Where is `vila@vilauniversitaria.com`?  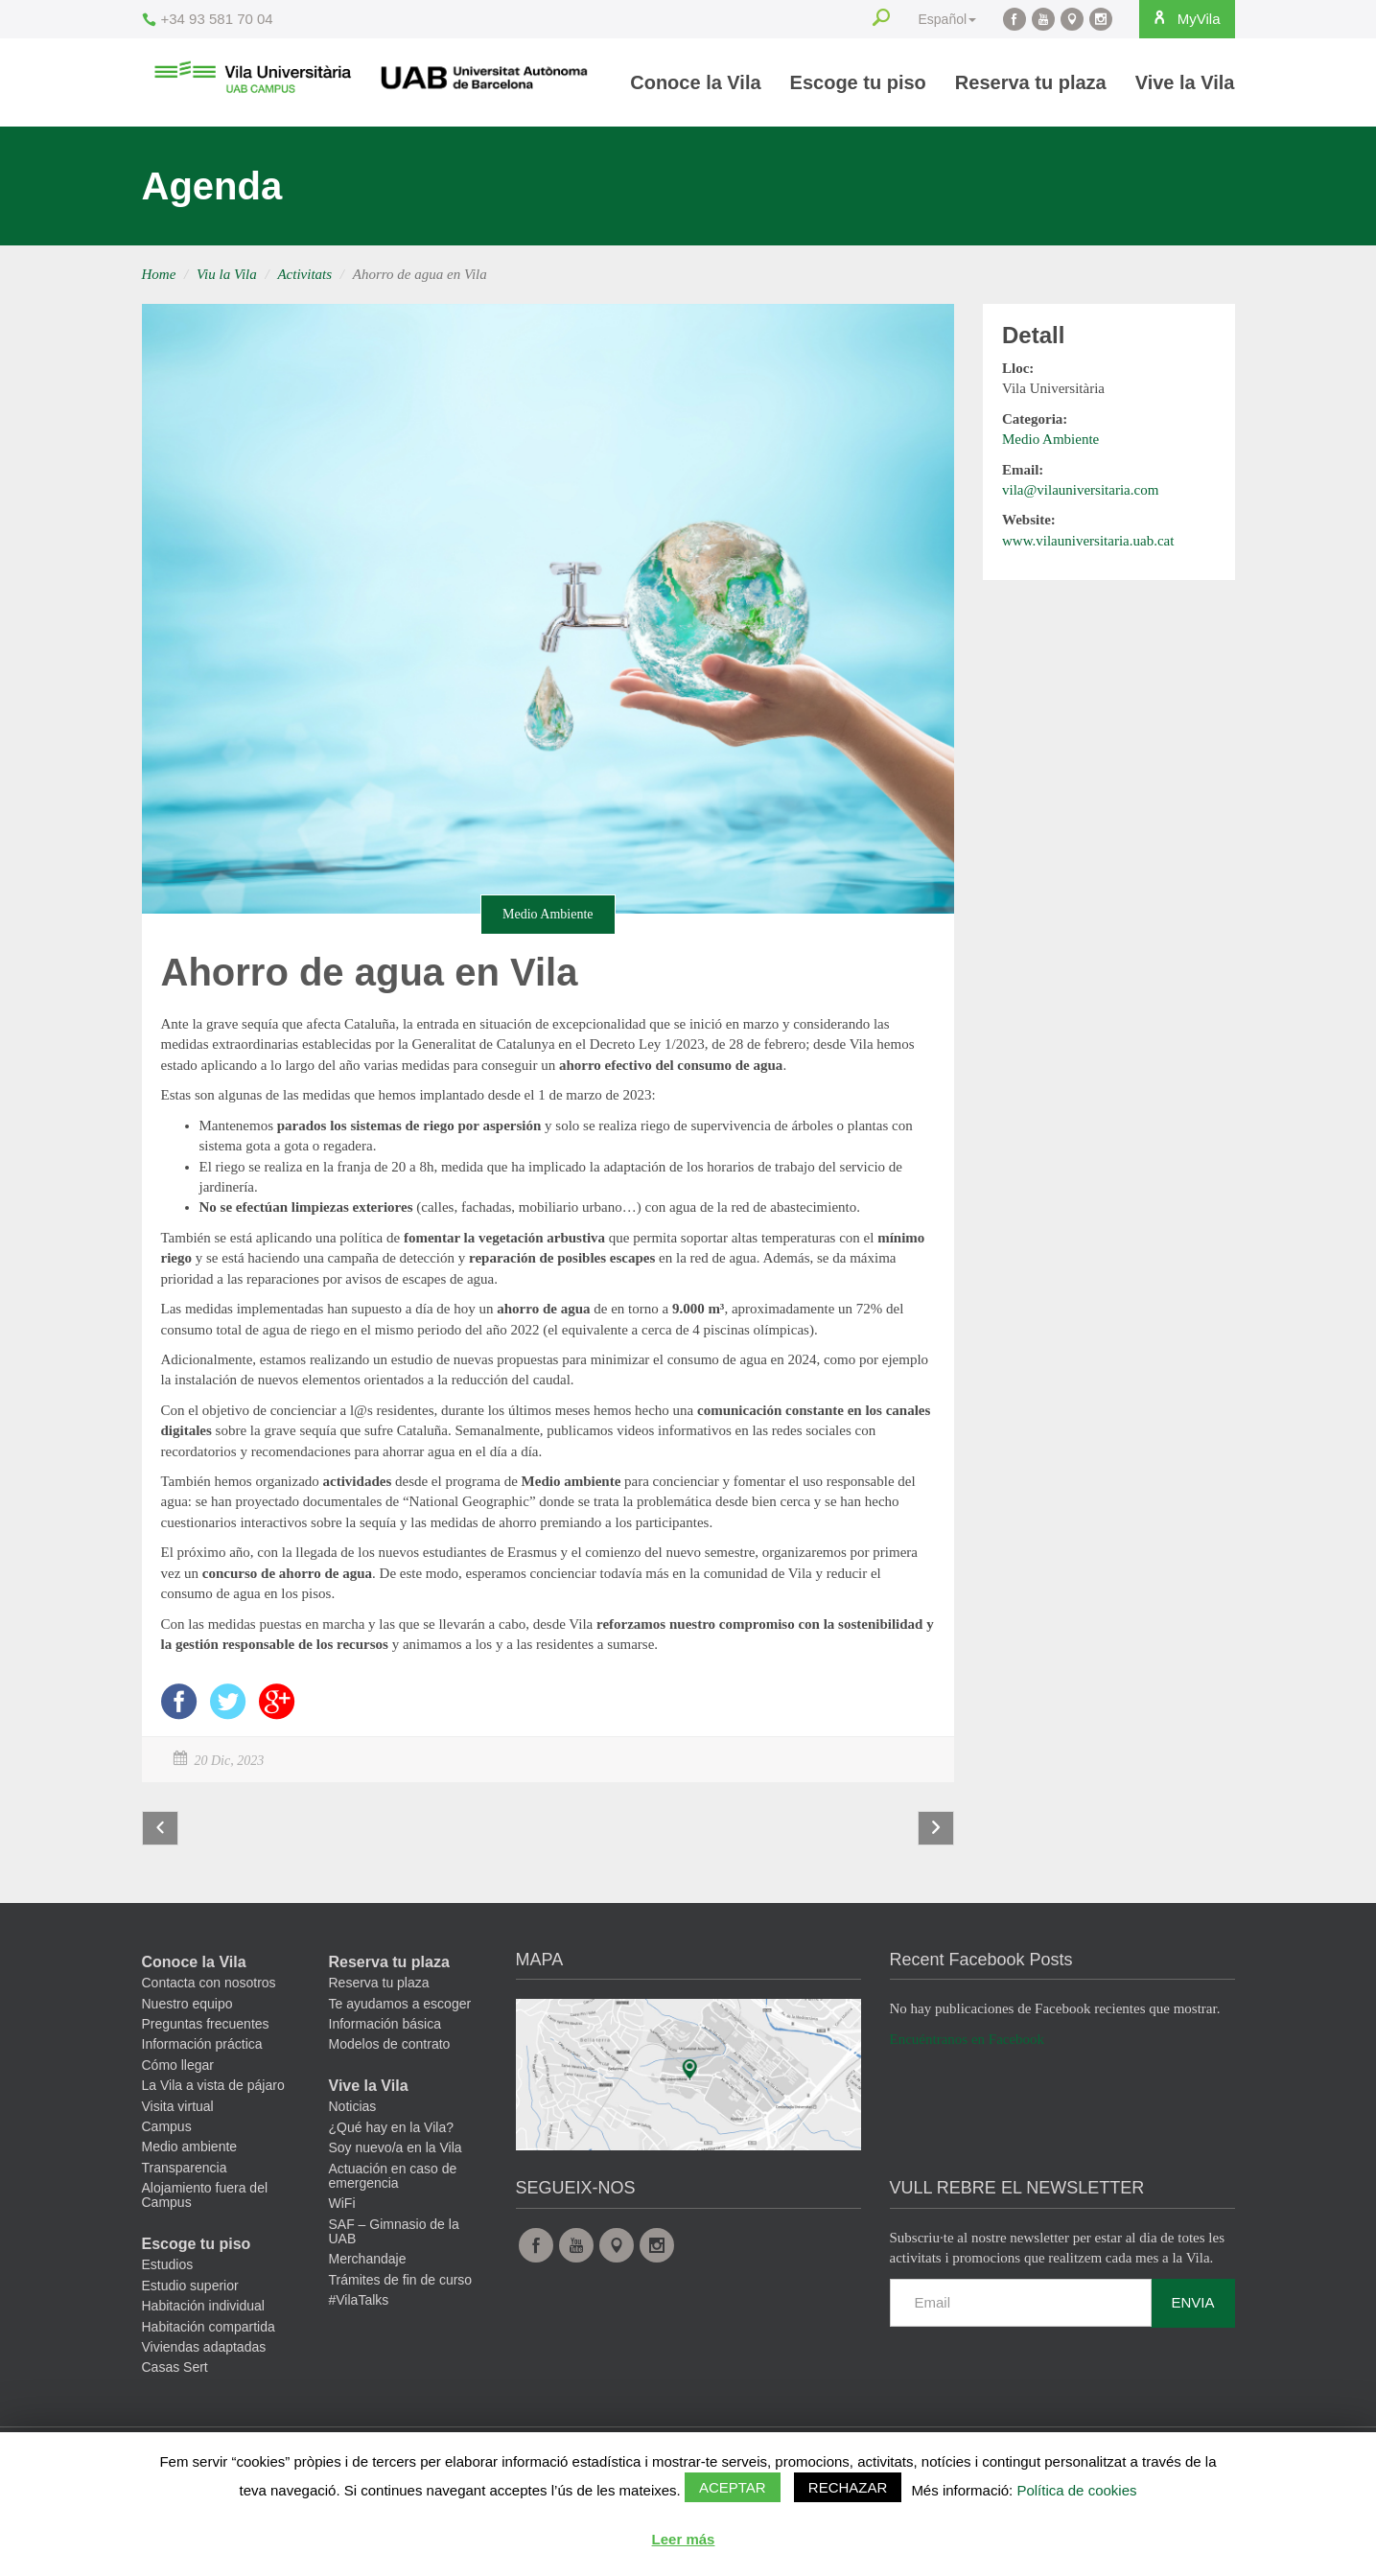 vila@vilauniversitaria.com is located at coordinates (1080, 490).